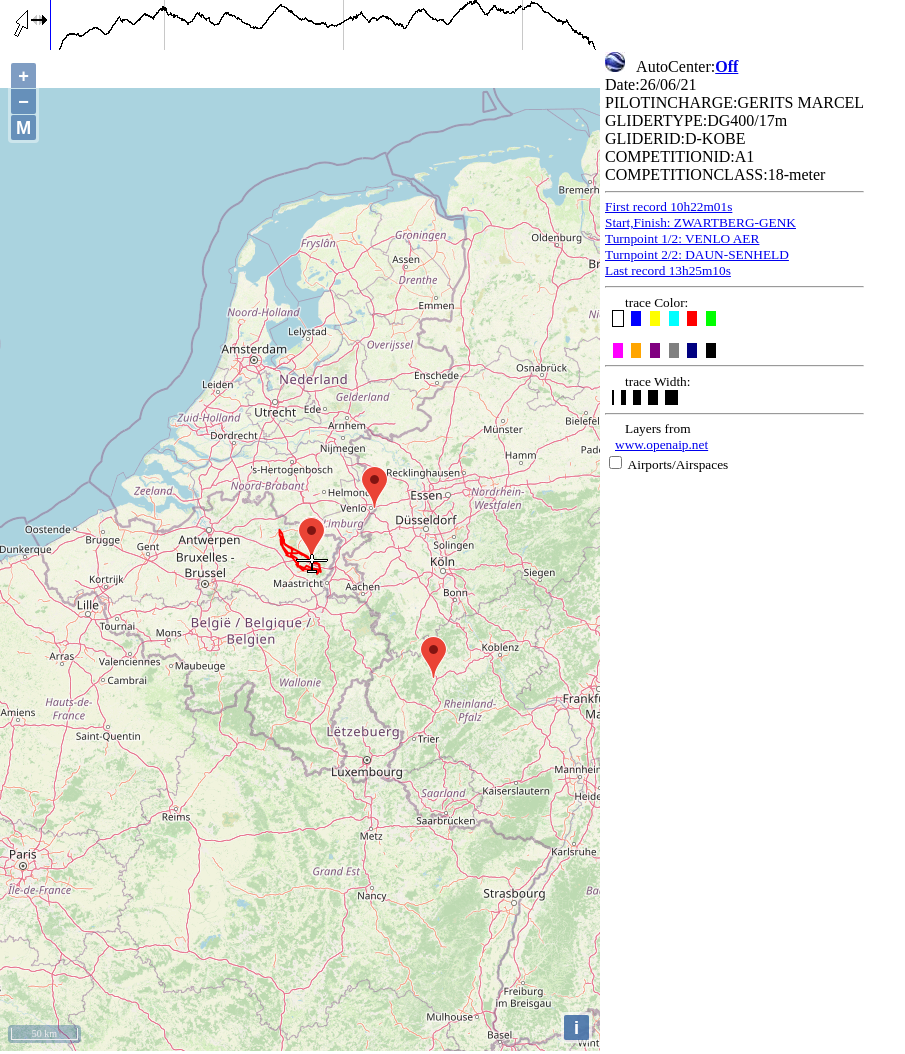  Describe the element at coordinates (661, 444) in the screenshot. I see `www.openaip.net` at that location.